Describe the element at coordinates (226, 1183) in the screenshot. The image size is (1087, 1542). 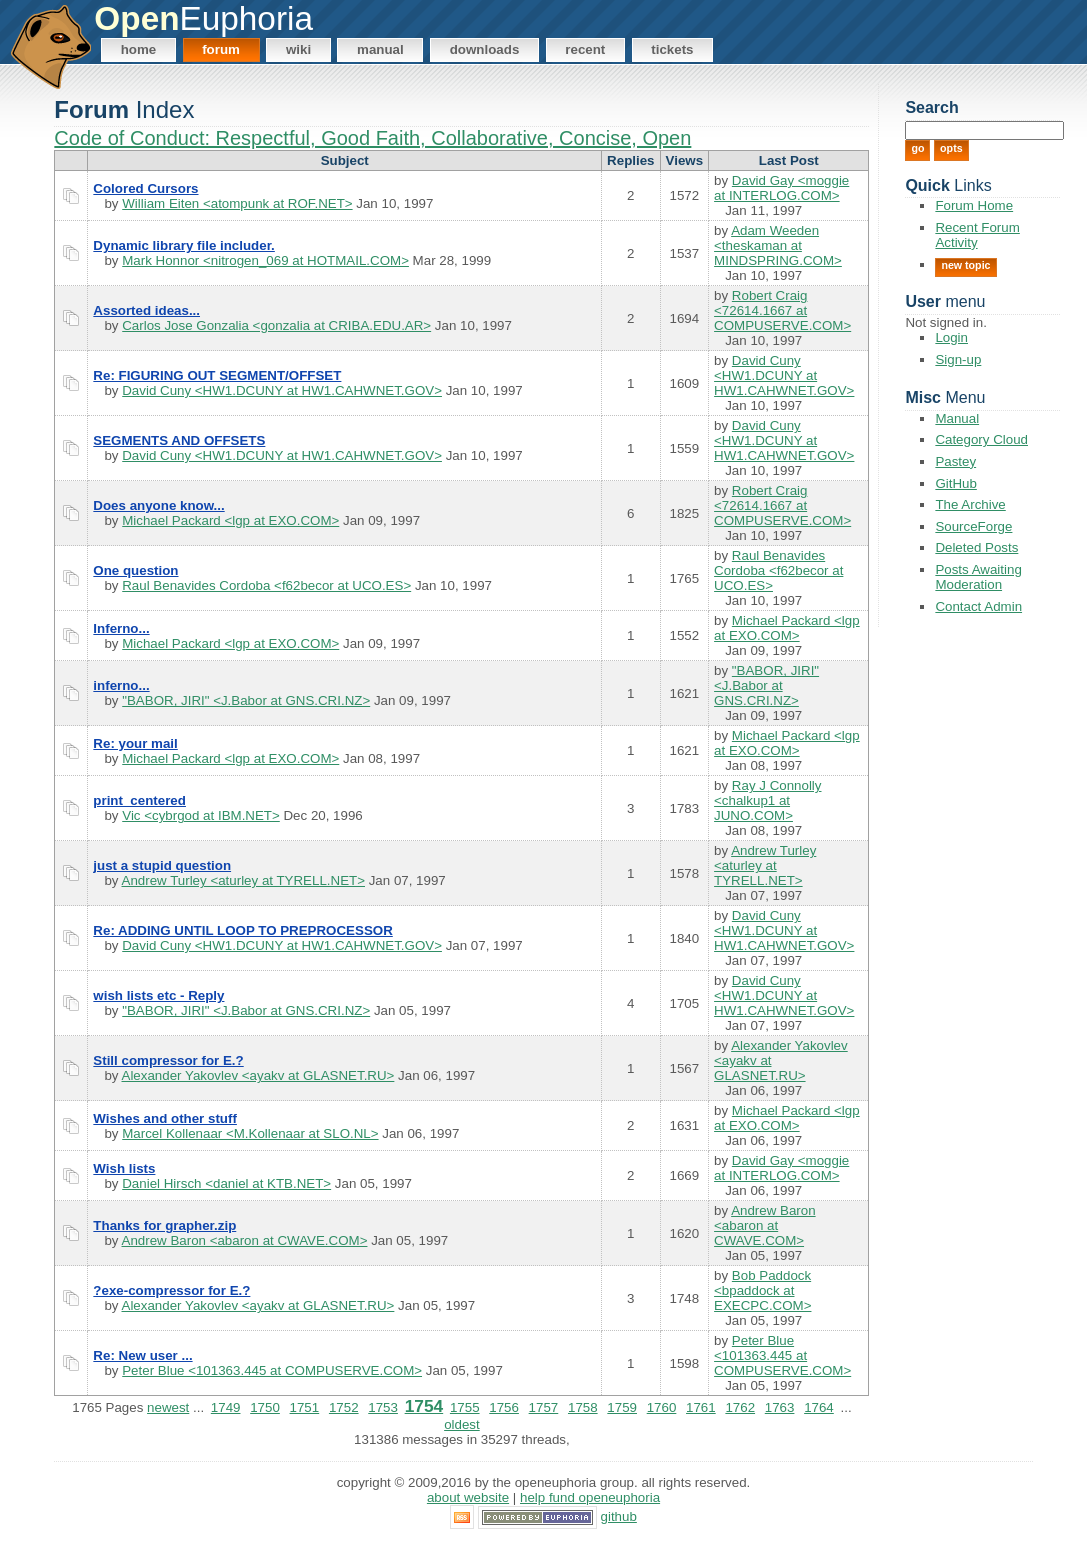
I see `Daniel Hirsch <daniel at KTB.NET>` at that location.